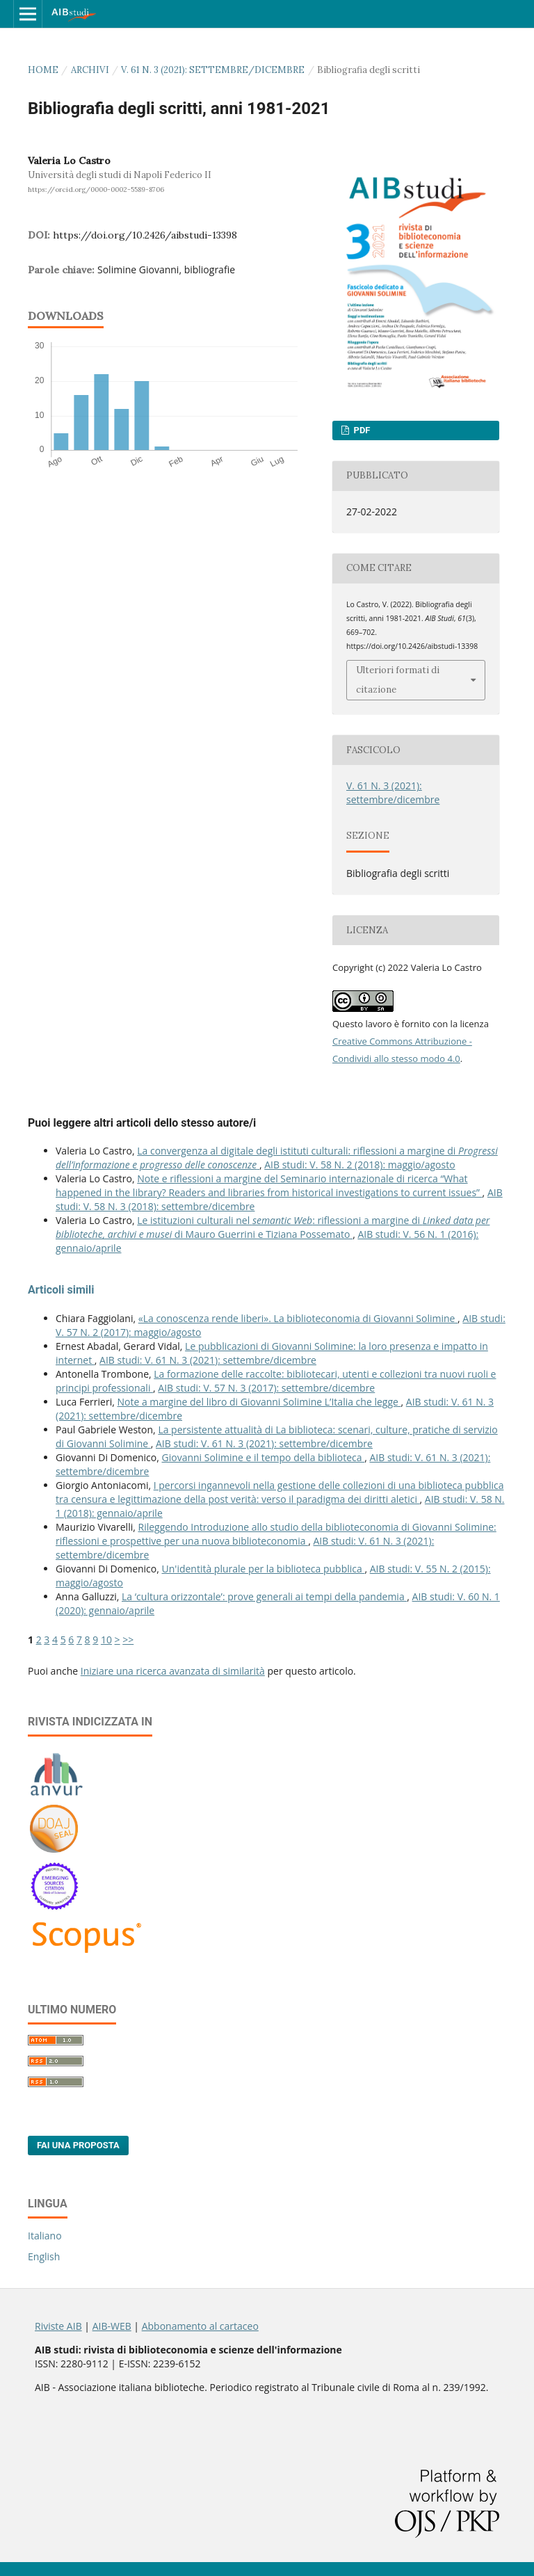  I want to click on 10, so click(106, 1639).